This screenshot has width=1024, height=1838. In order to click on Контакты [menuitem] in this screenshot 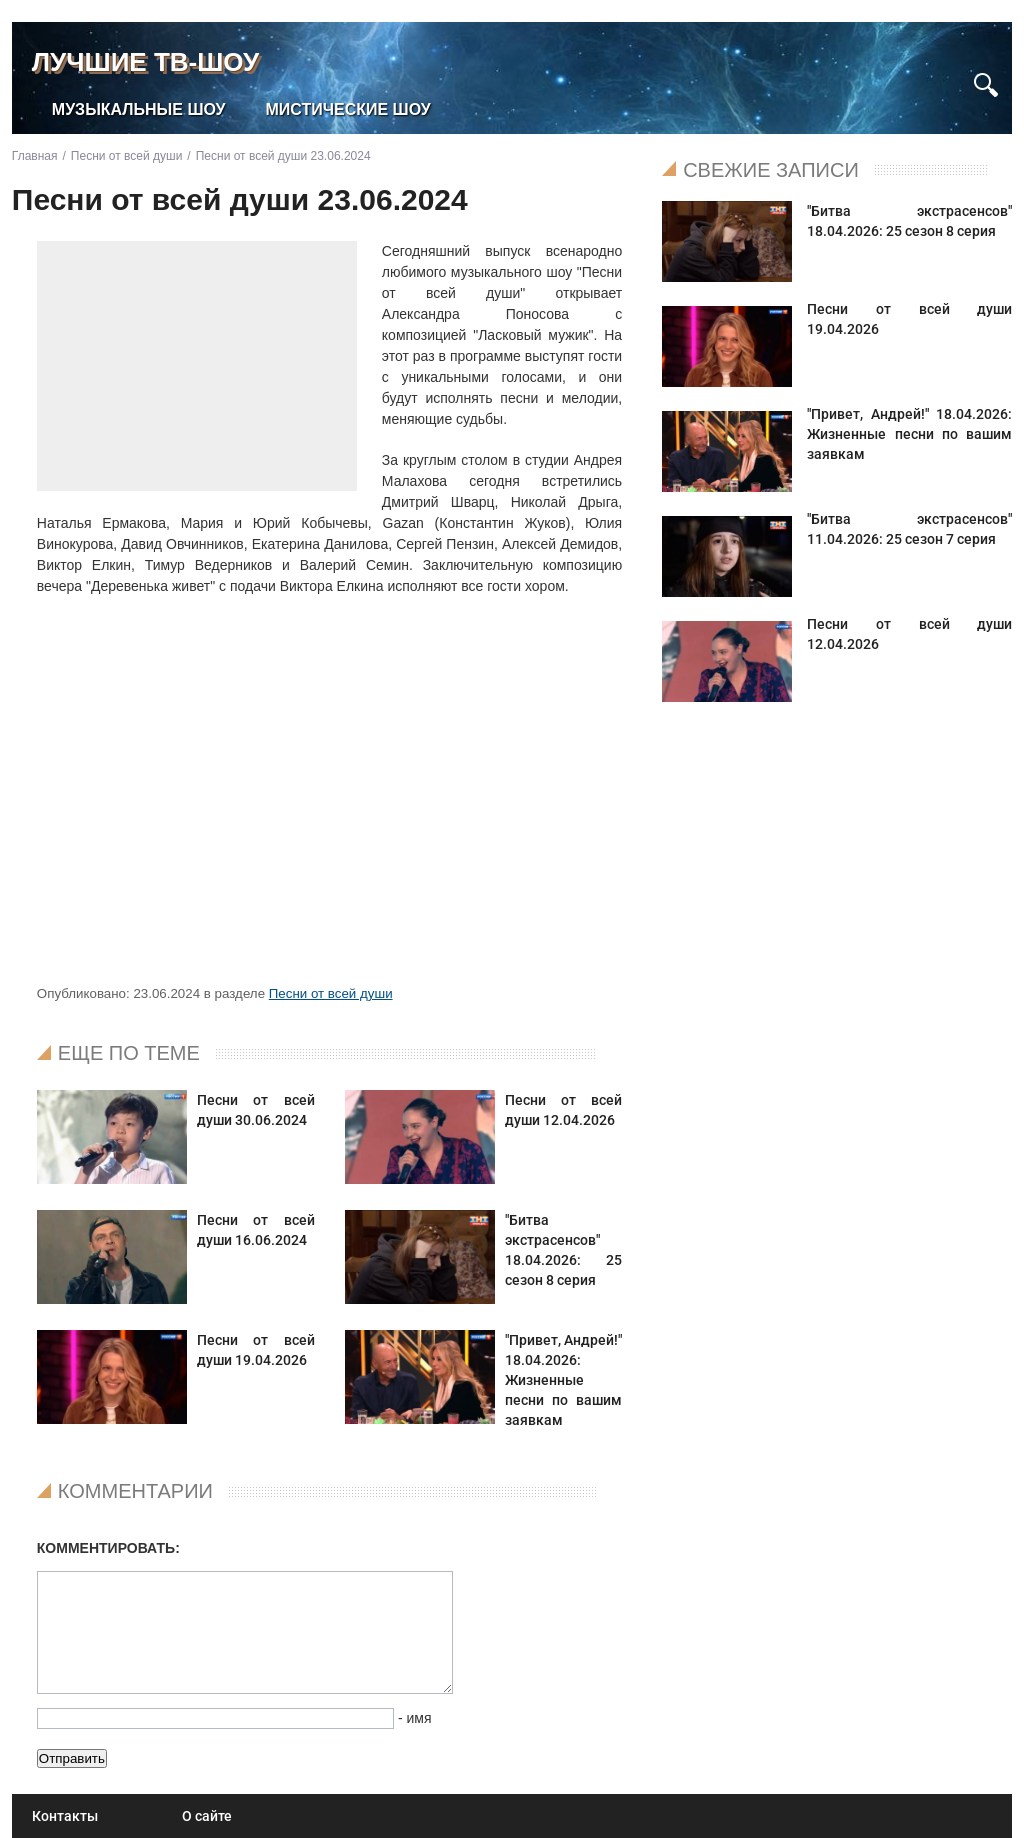, I will do `click(65, 1816)`.